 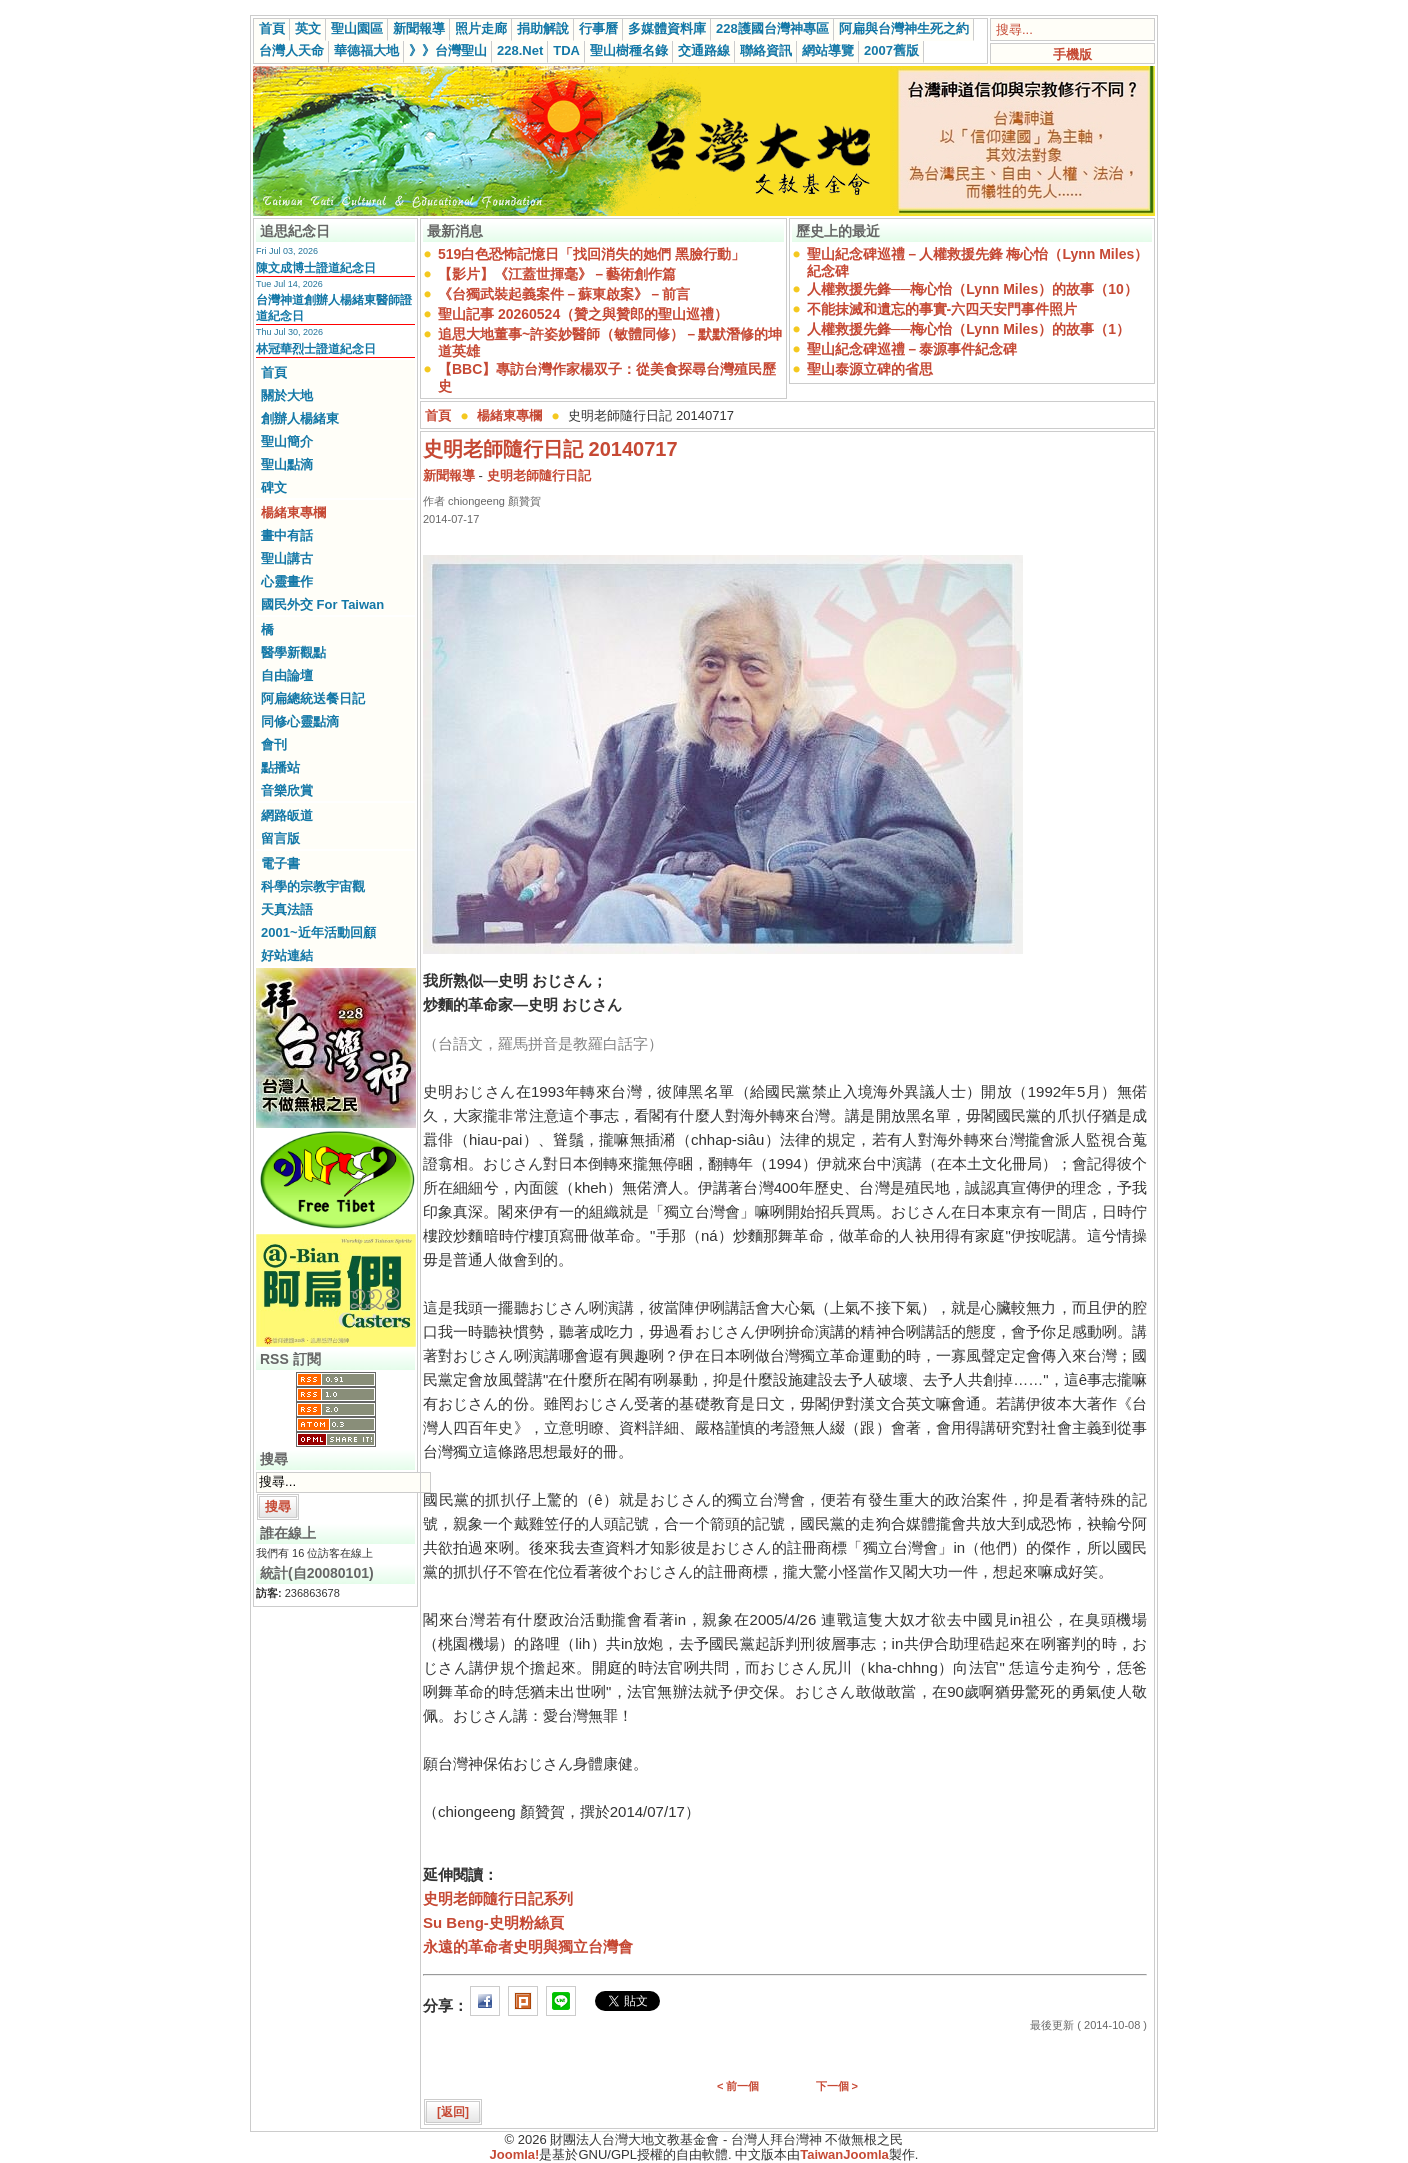 What do you see at coordinates (528, 1946) in the screenshot?
I see `永遠的革命者史明與獨立台灣會` at bounding box center [528, 1946].